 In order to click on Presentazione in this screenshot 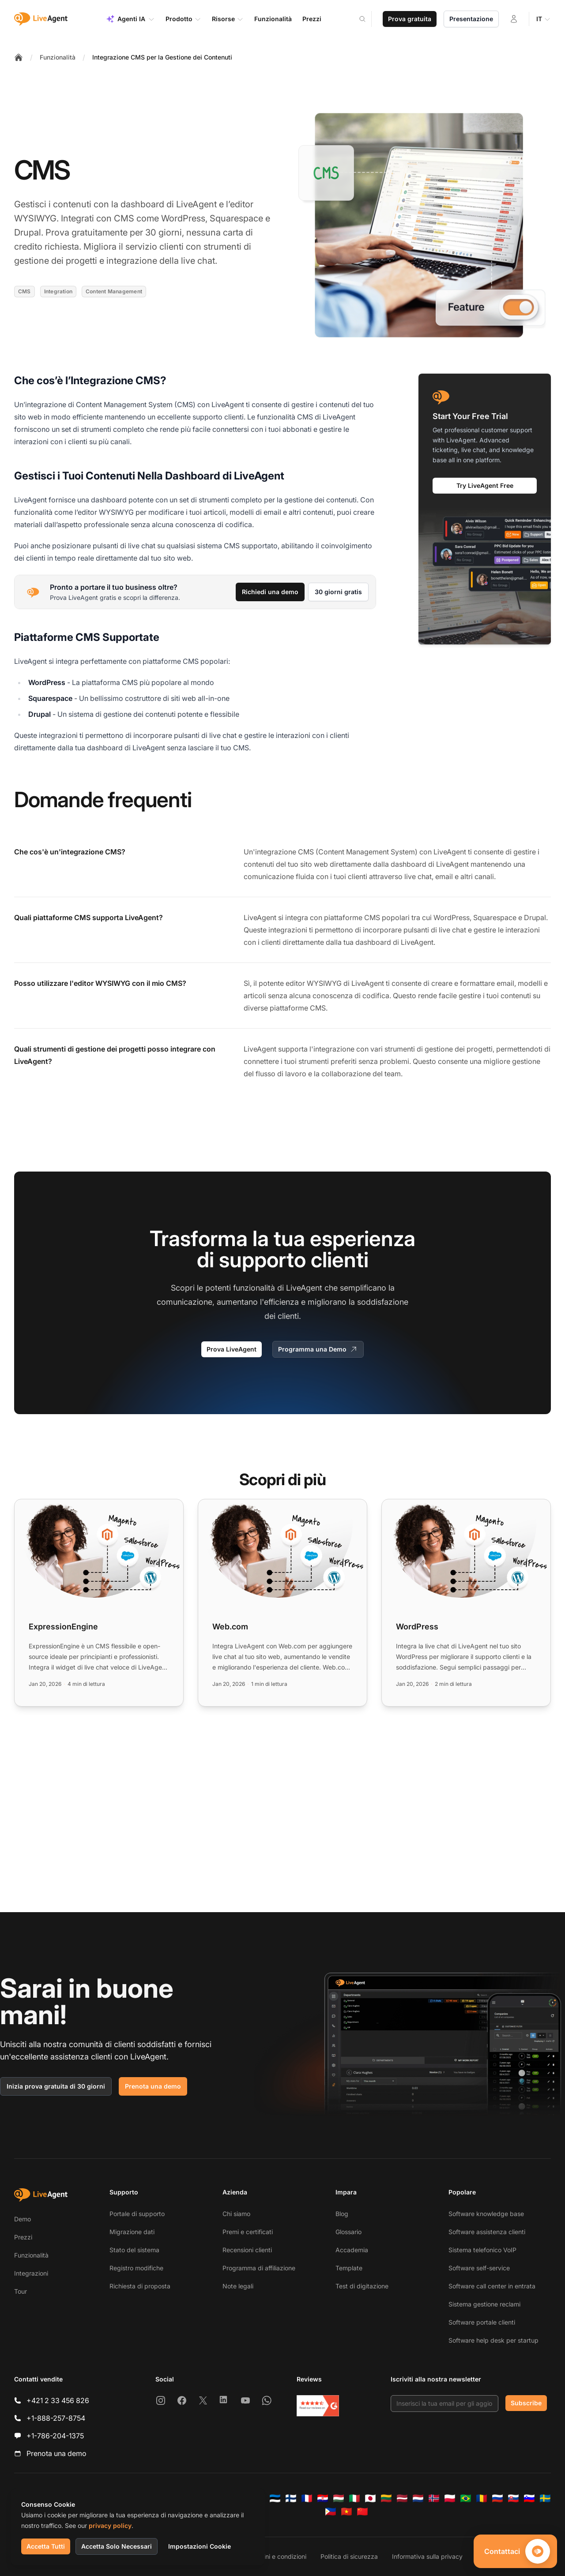, I will do `click(471, 18)`.